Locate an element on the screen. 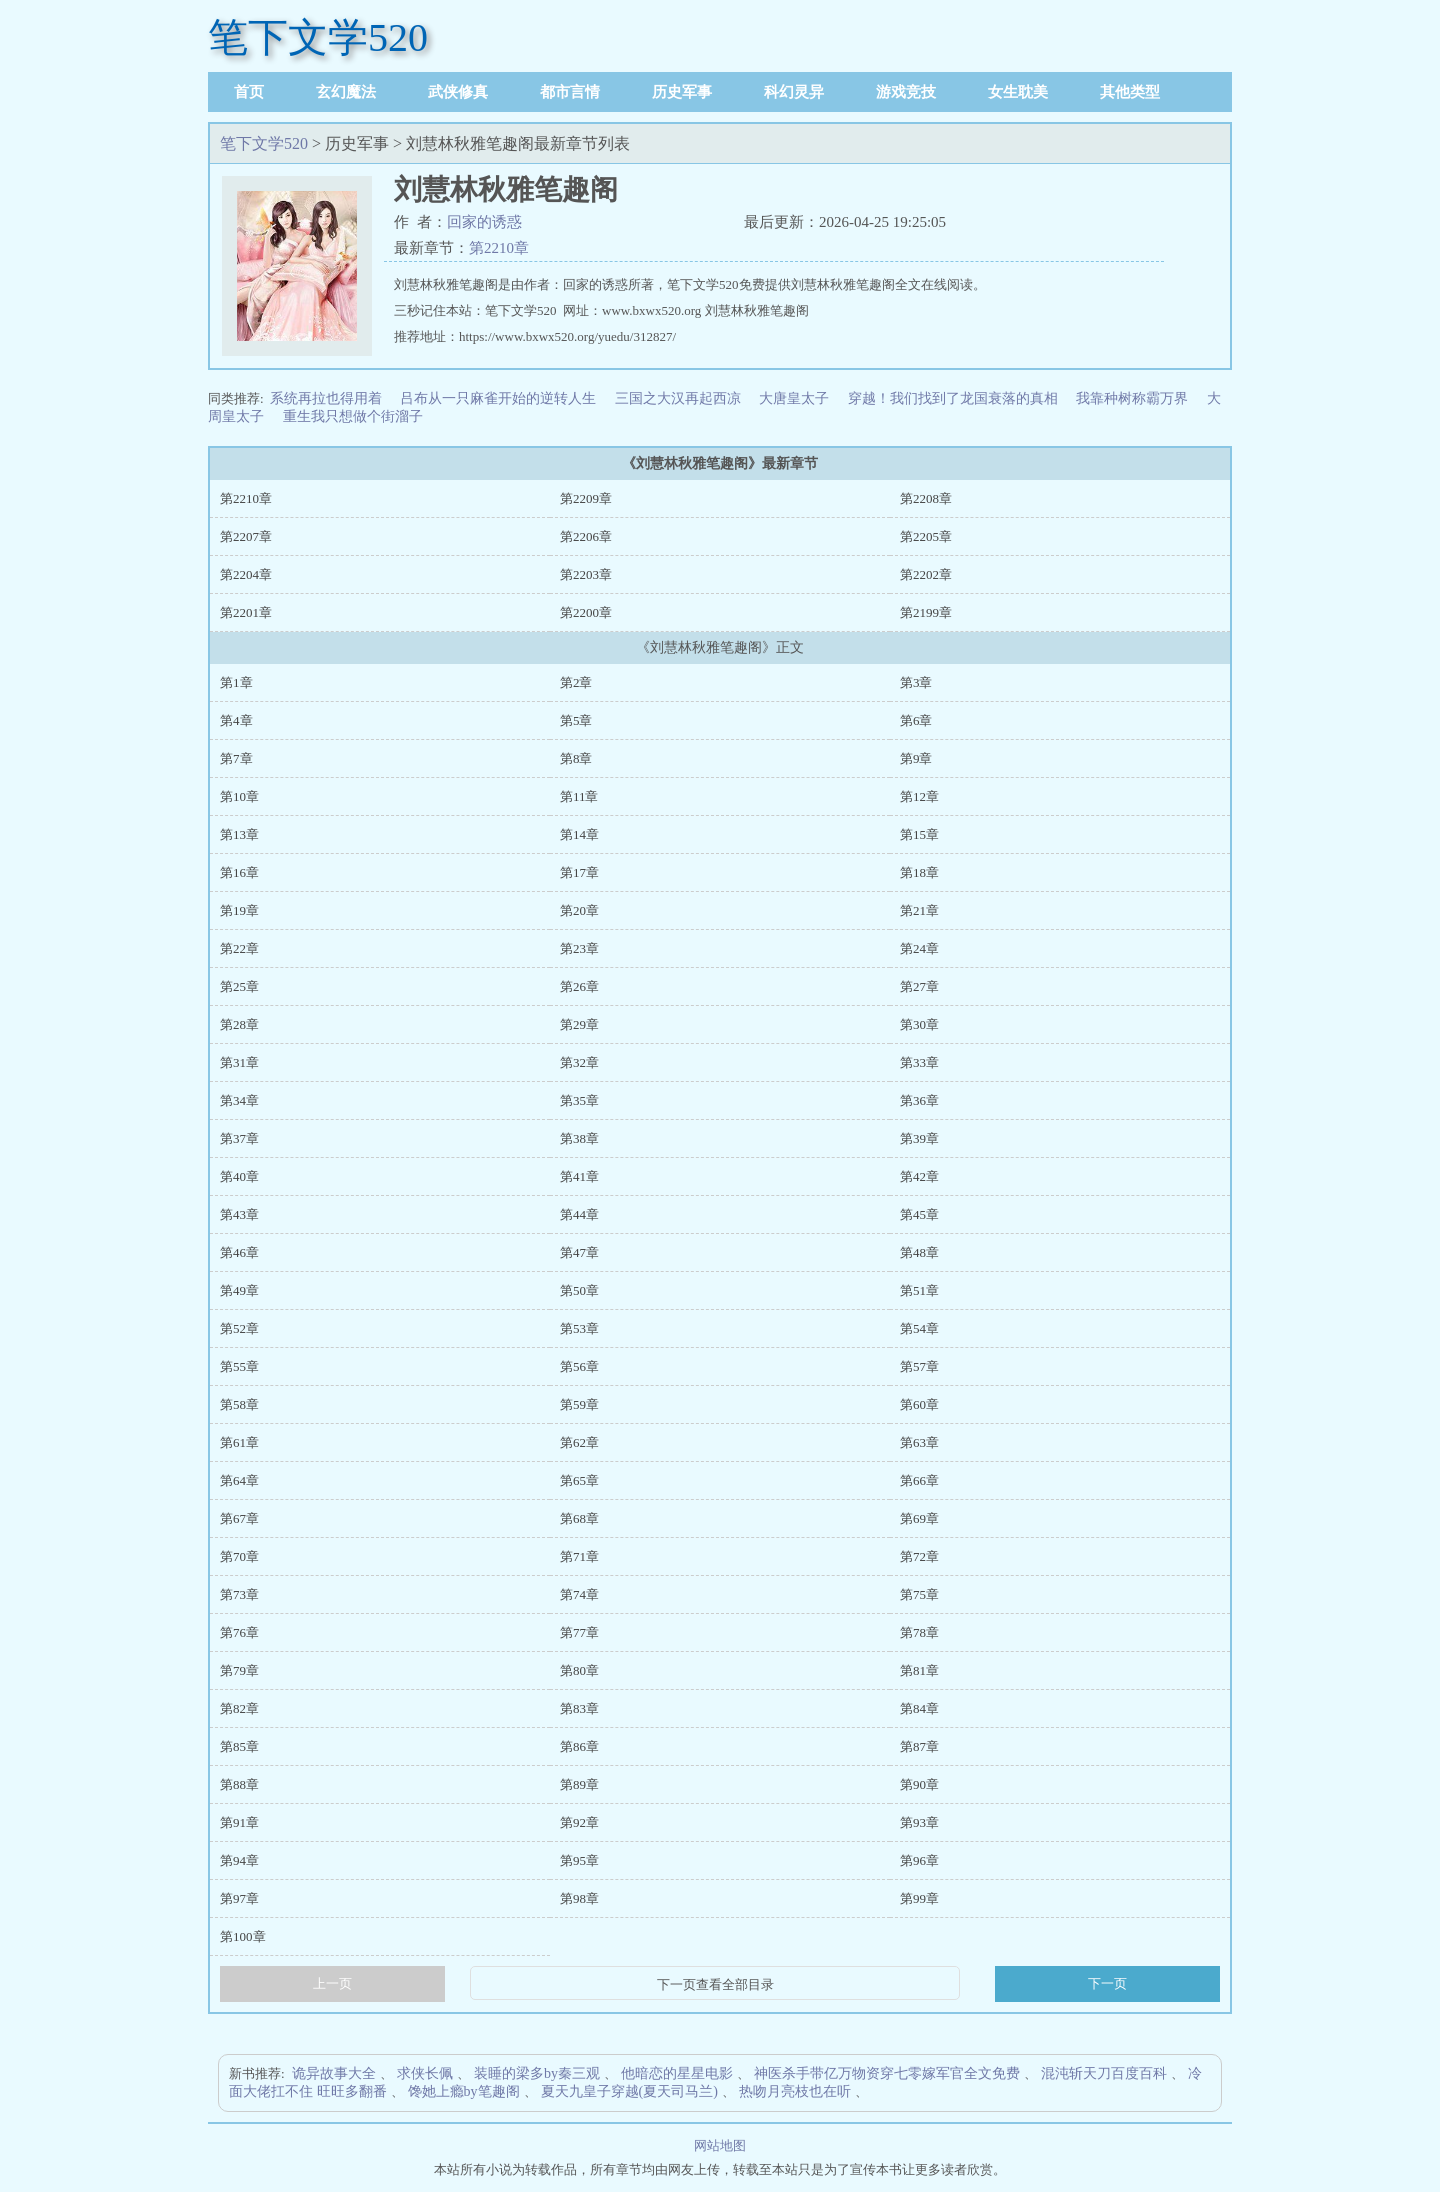 Image resolution: width=1440 pixels, height=2192 pixels. 第2202章 is located at coordinates (926, 574).